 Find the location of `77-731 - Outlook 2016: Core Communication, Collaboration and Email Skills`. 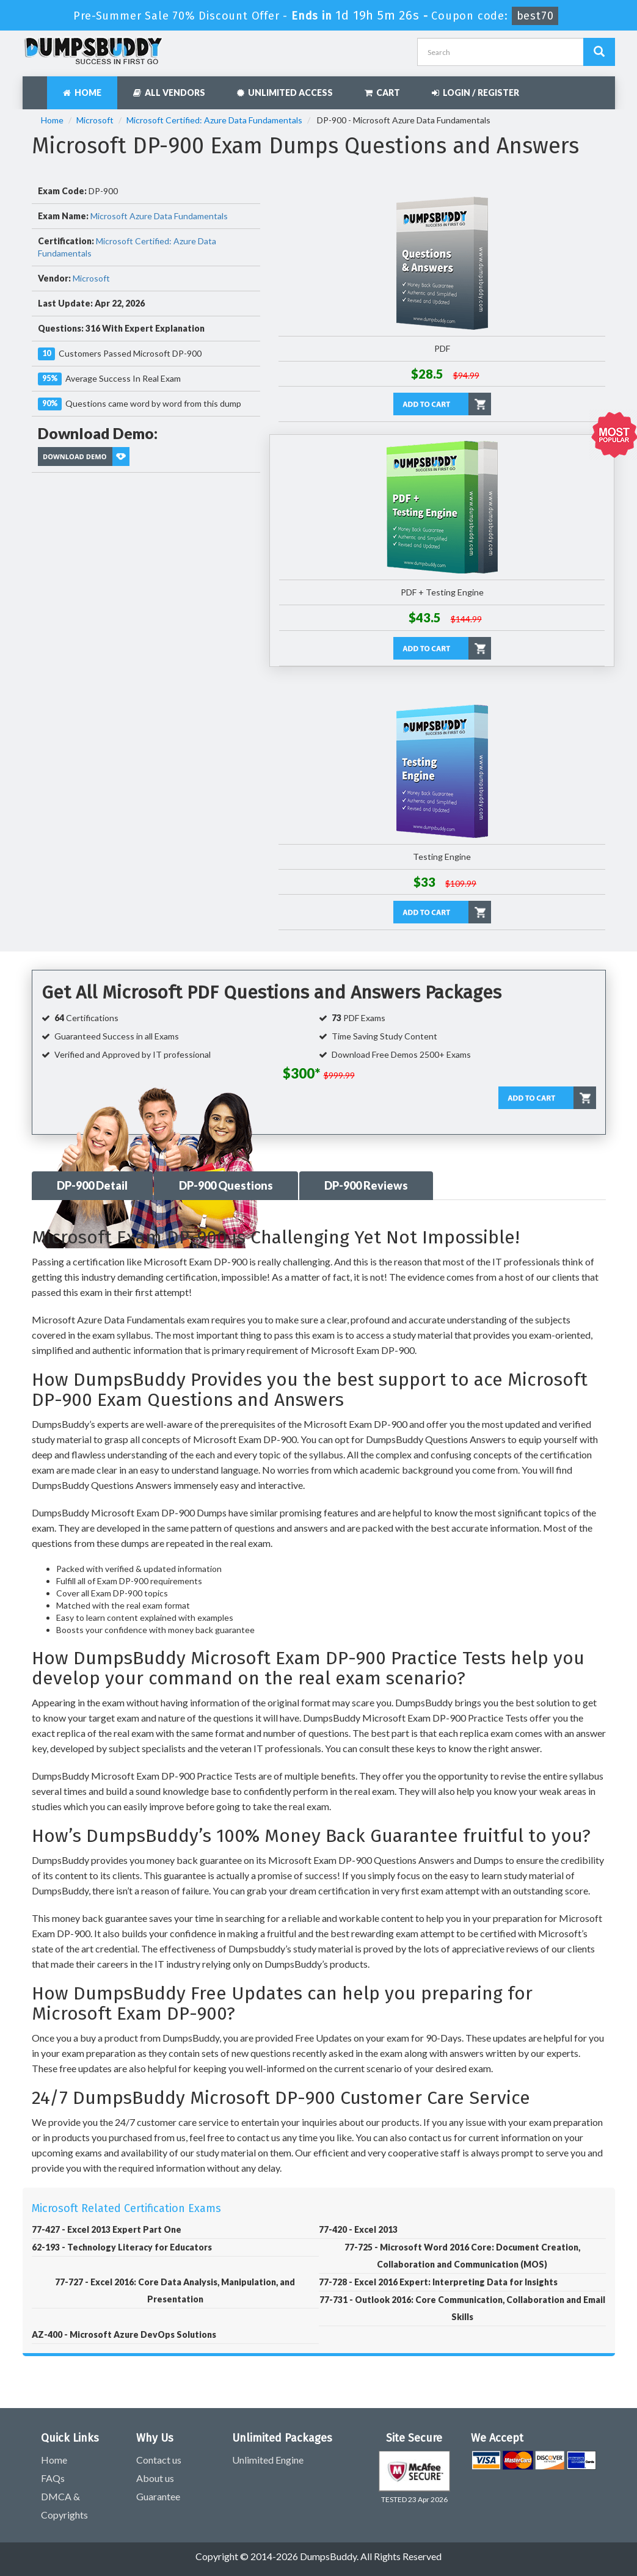

77-731 - Outlook 2016: Core Communication, Collaboration and Email Skills is located at coordinates (462, 2308).